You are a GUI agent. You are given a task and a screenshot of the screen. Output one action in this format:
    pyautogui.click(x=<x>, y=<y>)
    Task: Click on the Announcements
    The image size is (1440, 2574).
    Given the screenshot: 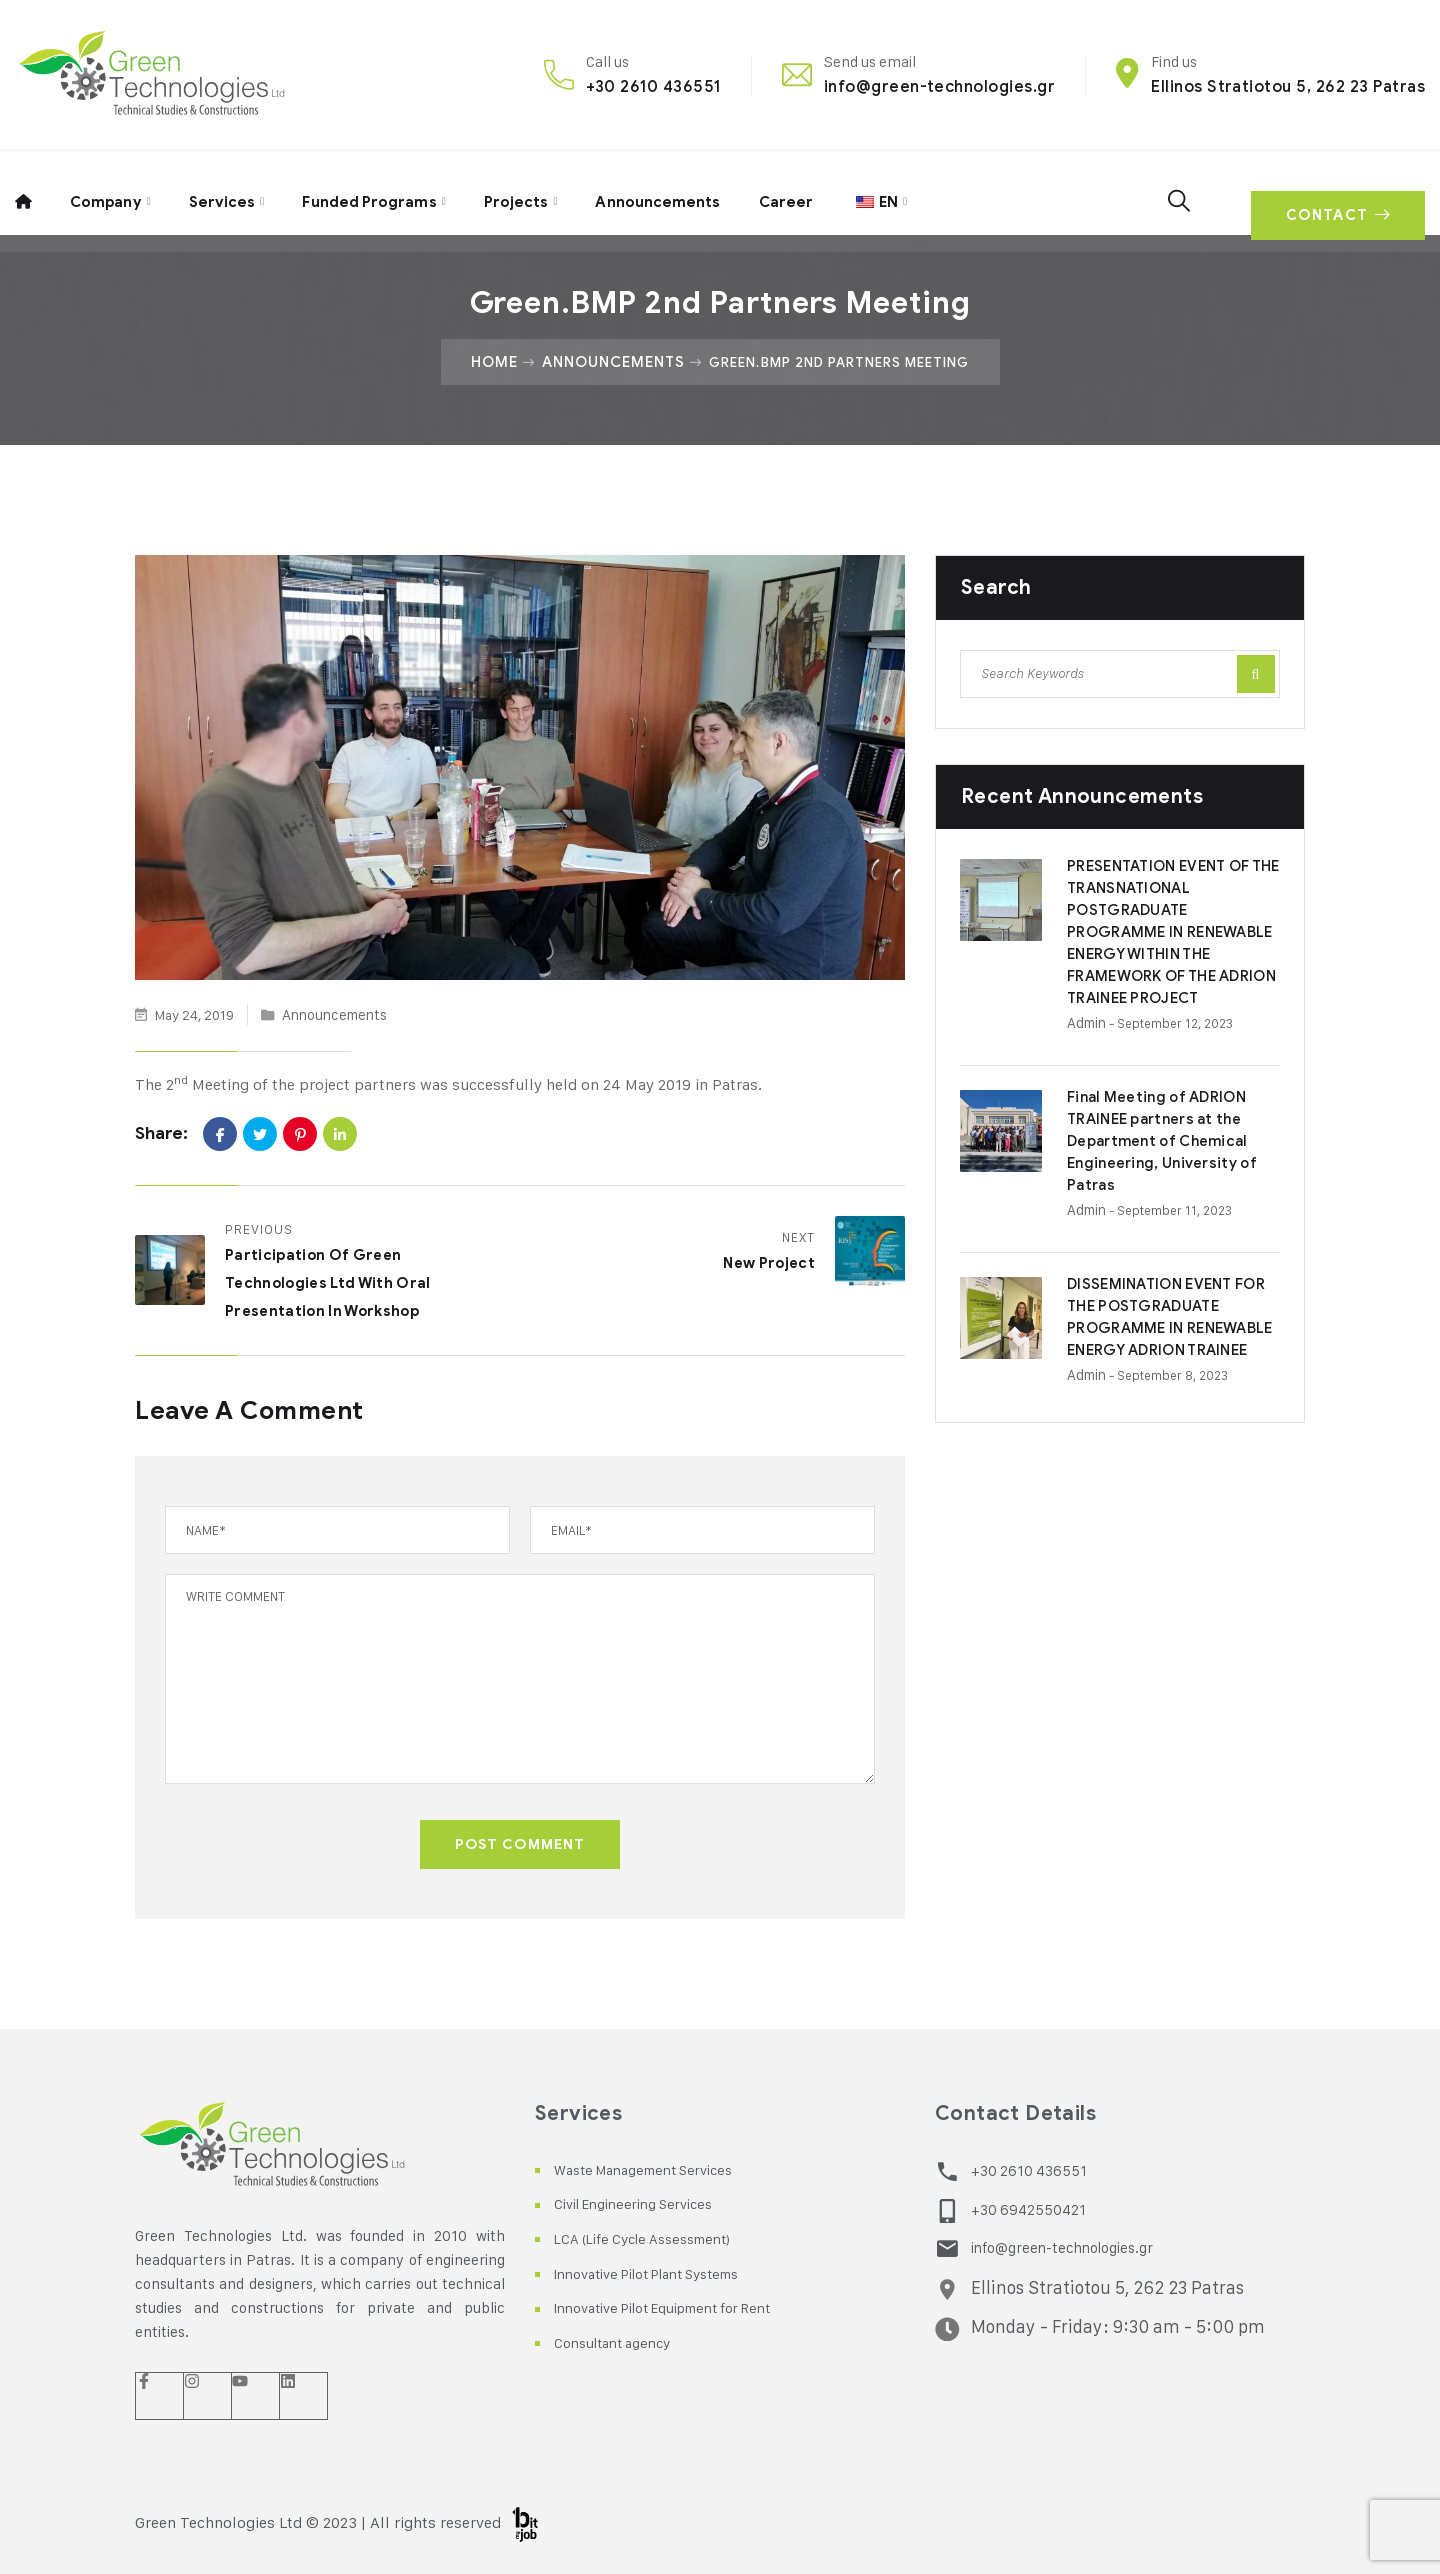 What is the action you would take?
    pyautogui.click(x=654, y=192)
    